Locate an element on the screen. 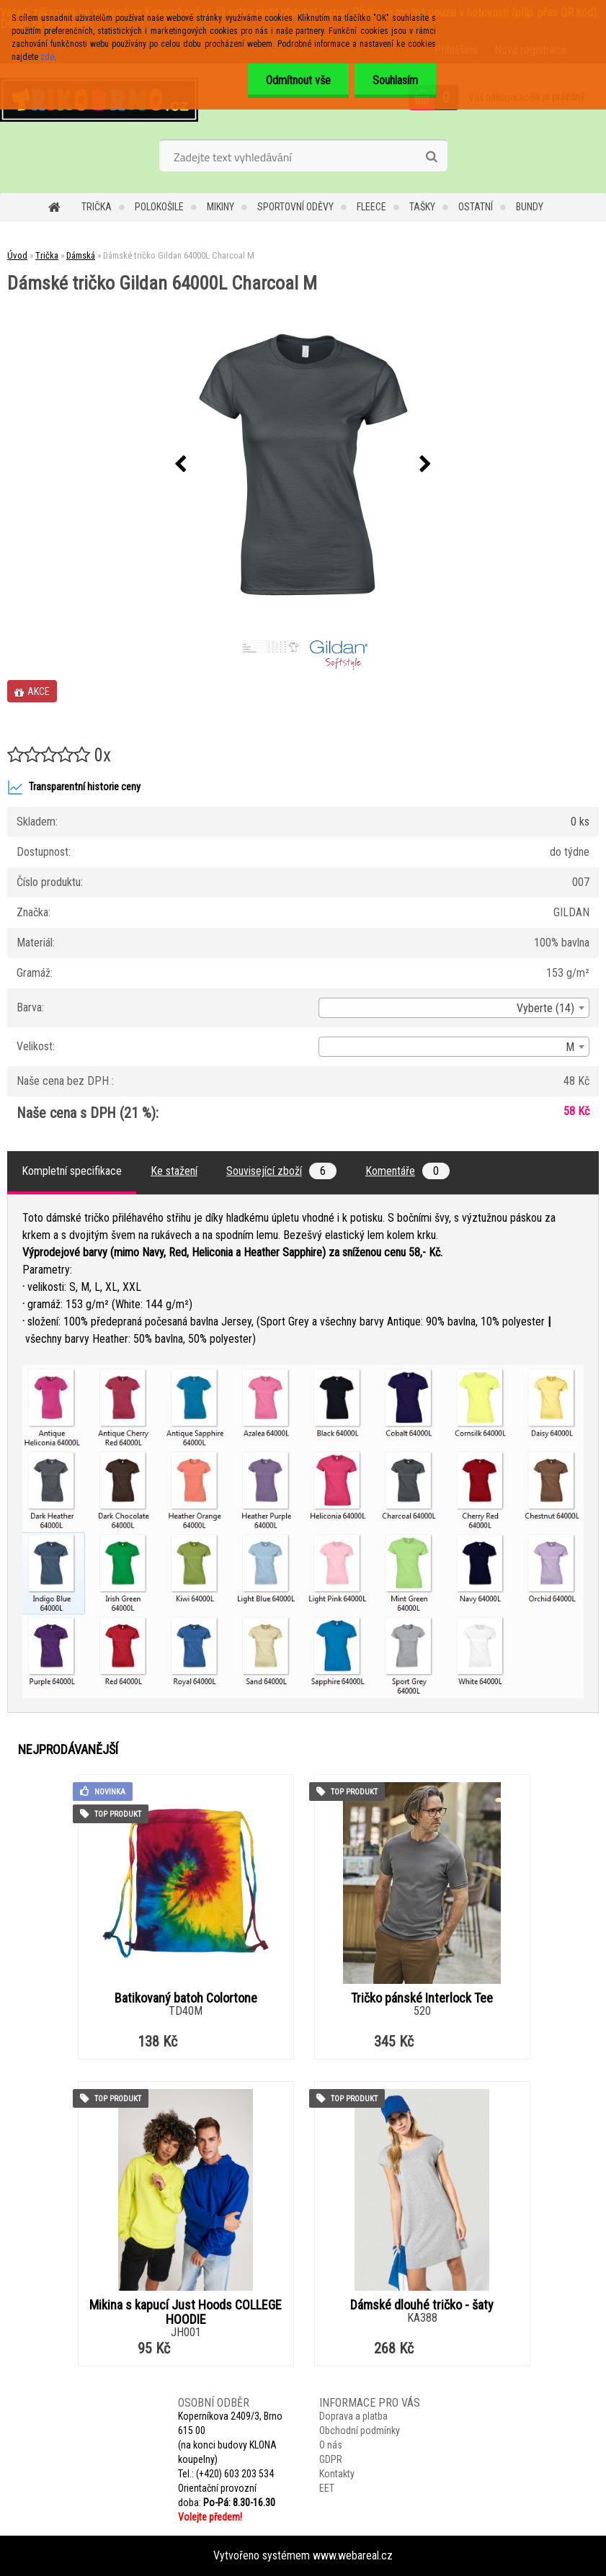 The width and height of the screenshot is (606, 2576). Ostatní is located at coordinates (475, 207).